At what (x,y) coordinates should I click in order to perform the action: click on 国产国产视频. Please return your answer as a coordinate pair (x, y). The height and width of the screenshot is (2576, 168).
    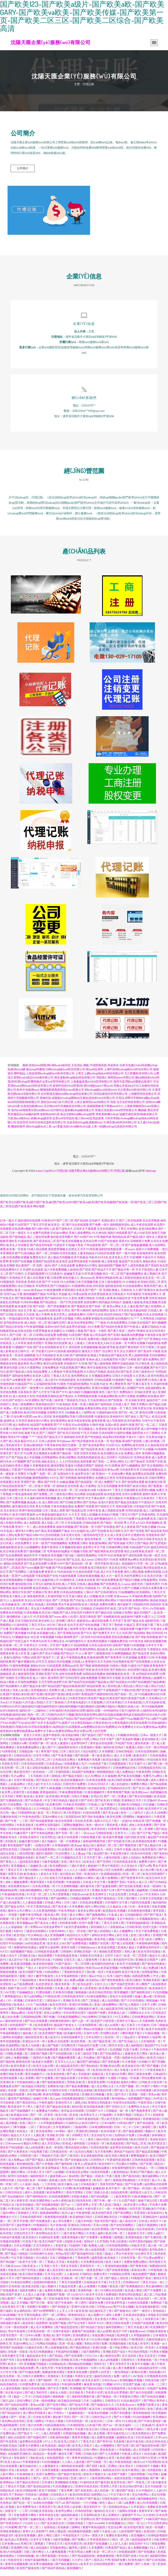
    Looking at the image, I should click on (150, 2071).